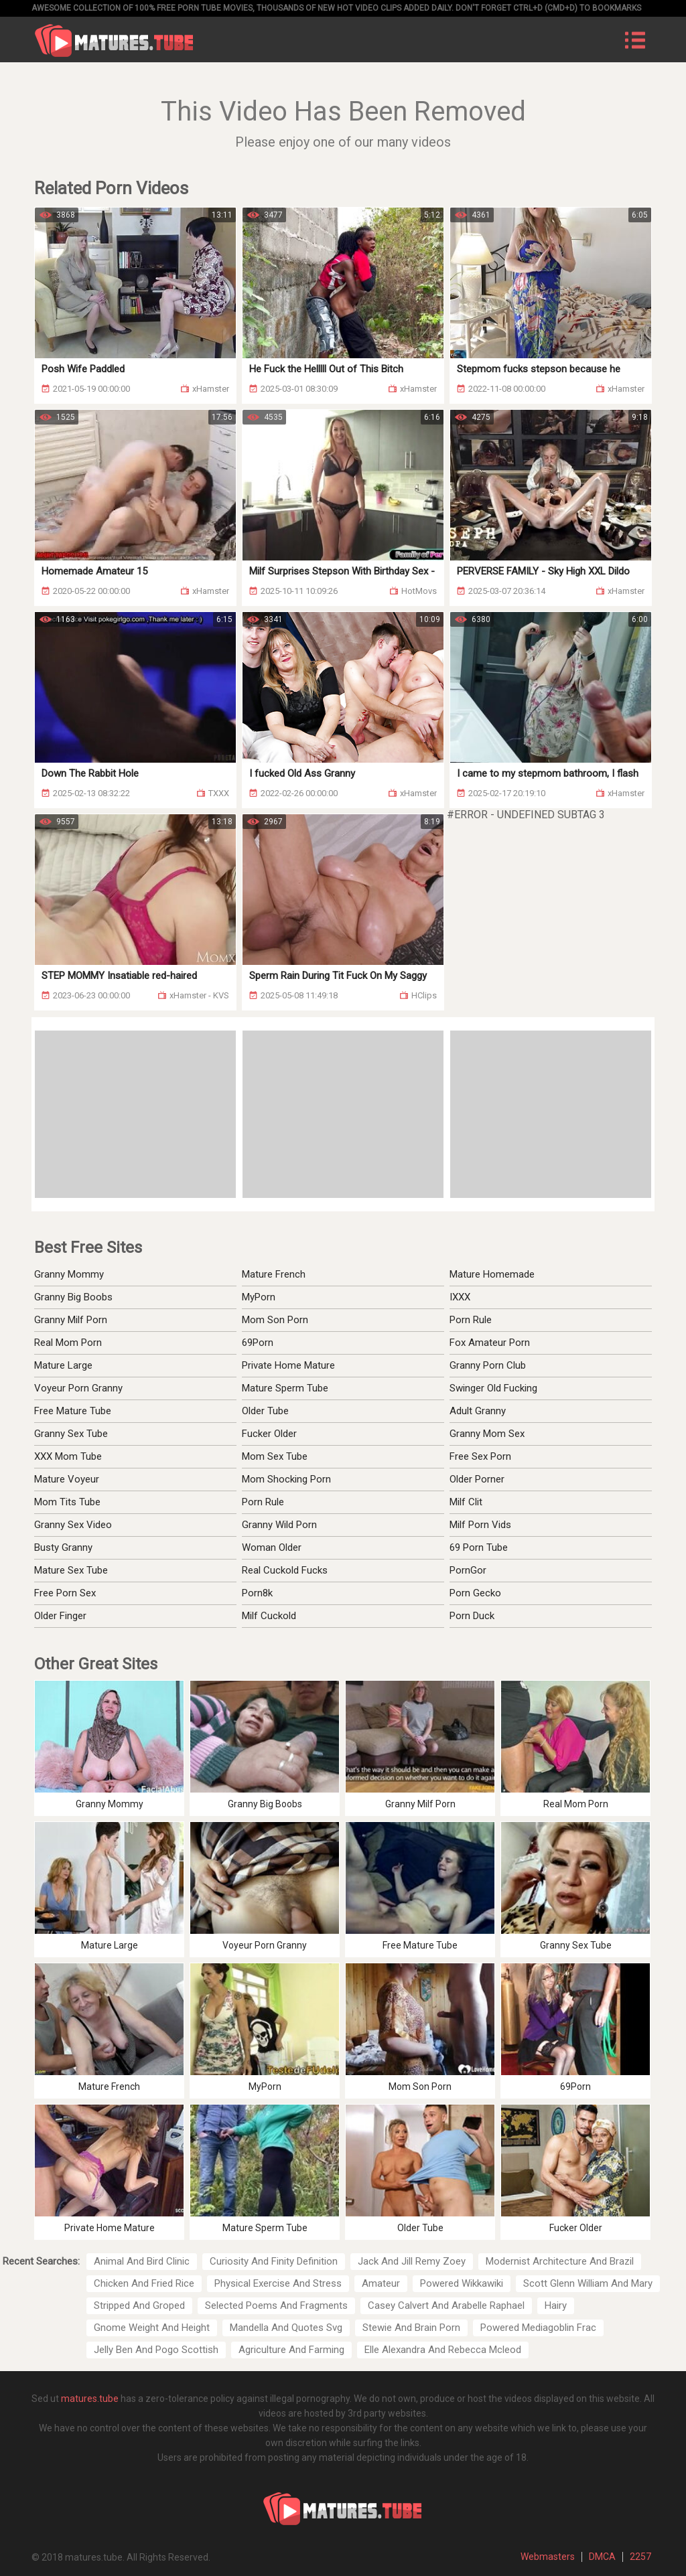  I want to click on Milf Cuckold, so click(269, 1616).